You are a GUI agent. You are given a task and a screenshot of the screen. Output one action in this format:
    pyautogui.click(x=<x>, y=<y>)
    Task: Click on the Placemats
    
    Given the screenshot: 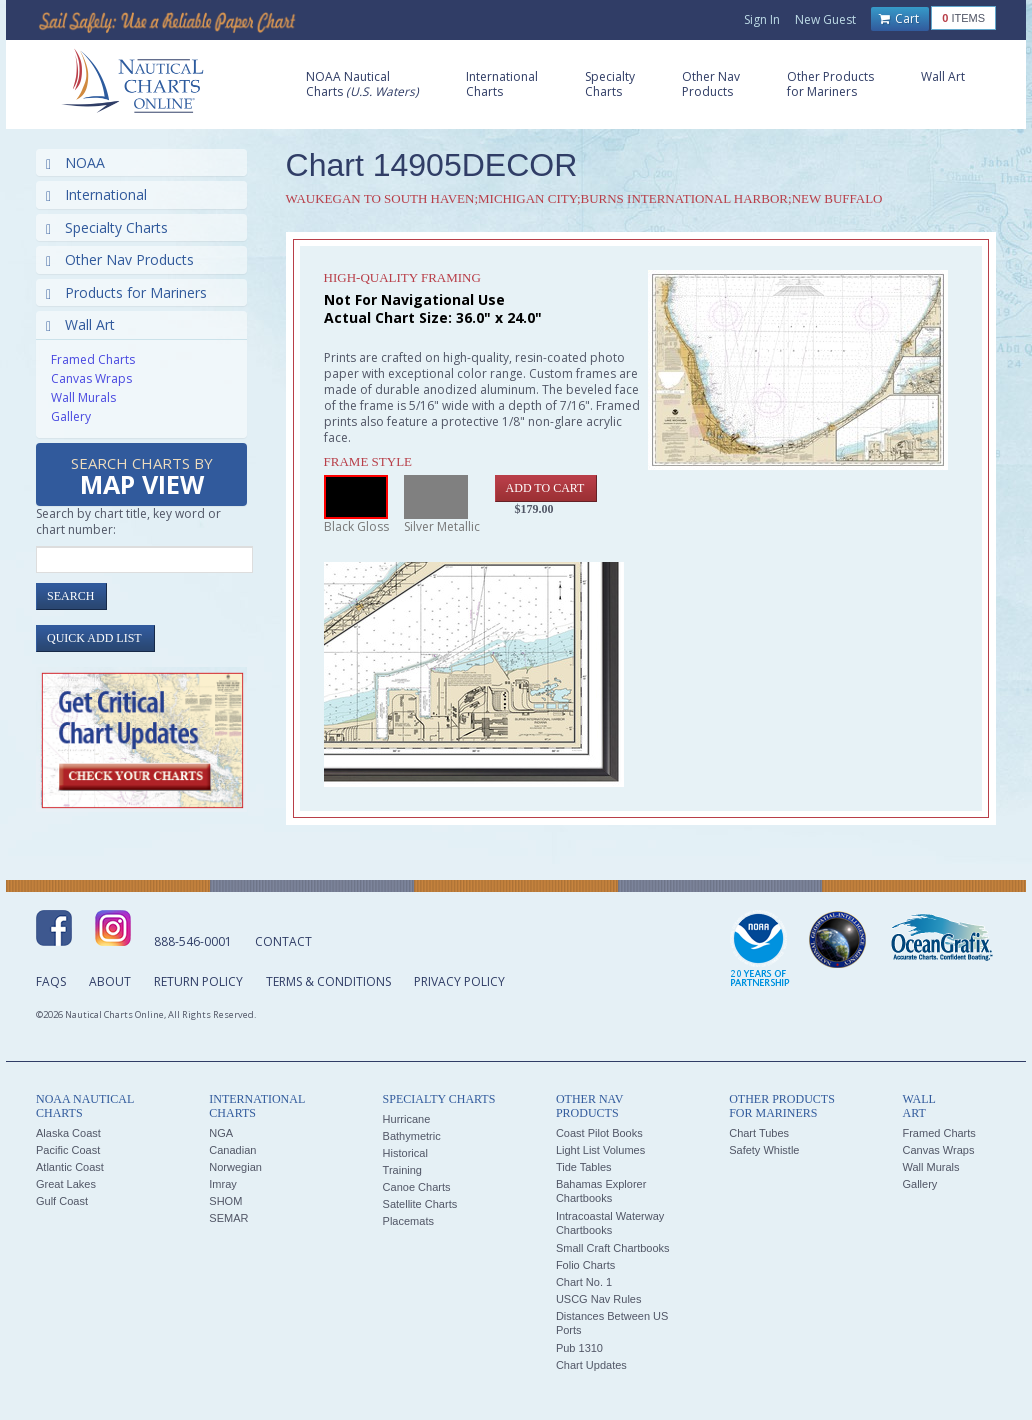 What is the action you would take?
    pyautogui.click(x=408, y=1221)
    